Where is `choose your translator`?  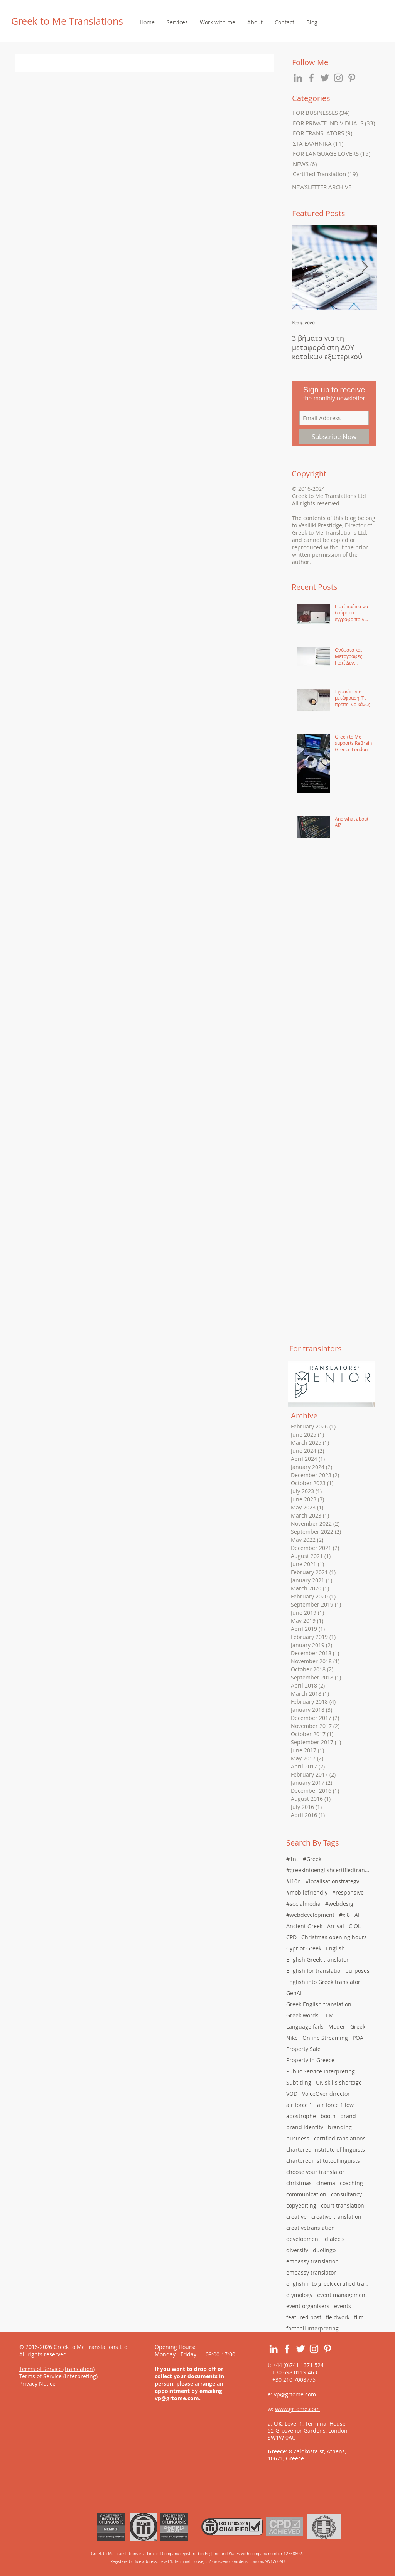 choose your translator is located at coordinates (315, 2172).